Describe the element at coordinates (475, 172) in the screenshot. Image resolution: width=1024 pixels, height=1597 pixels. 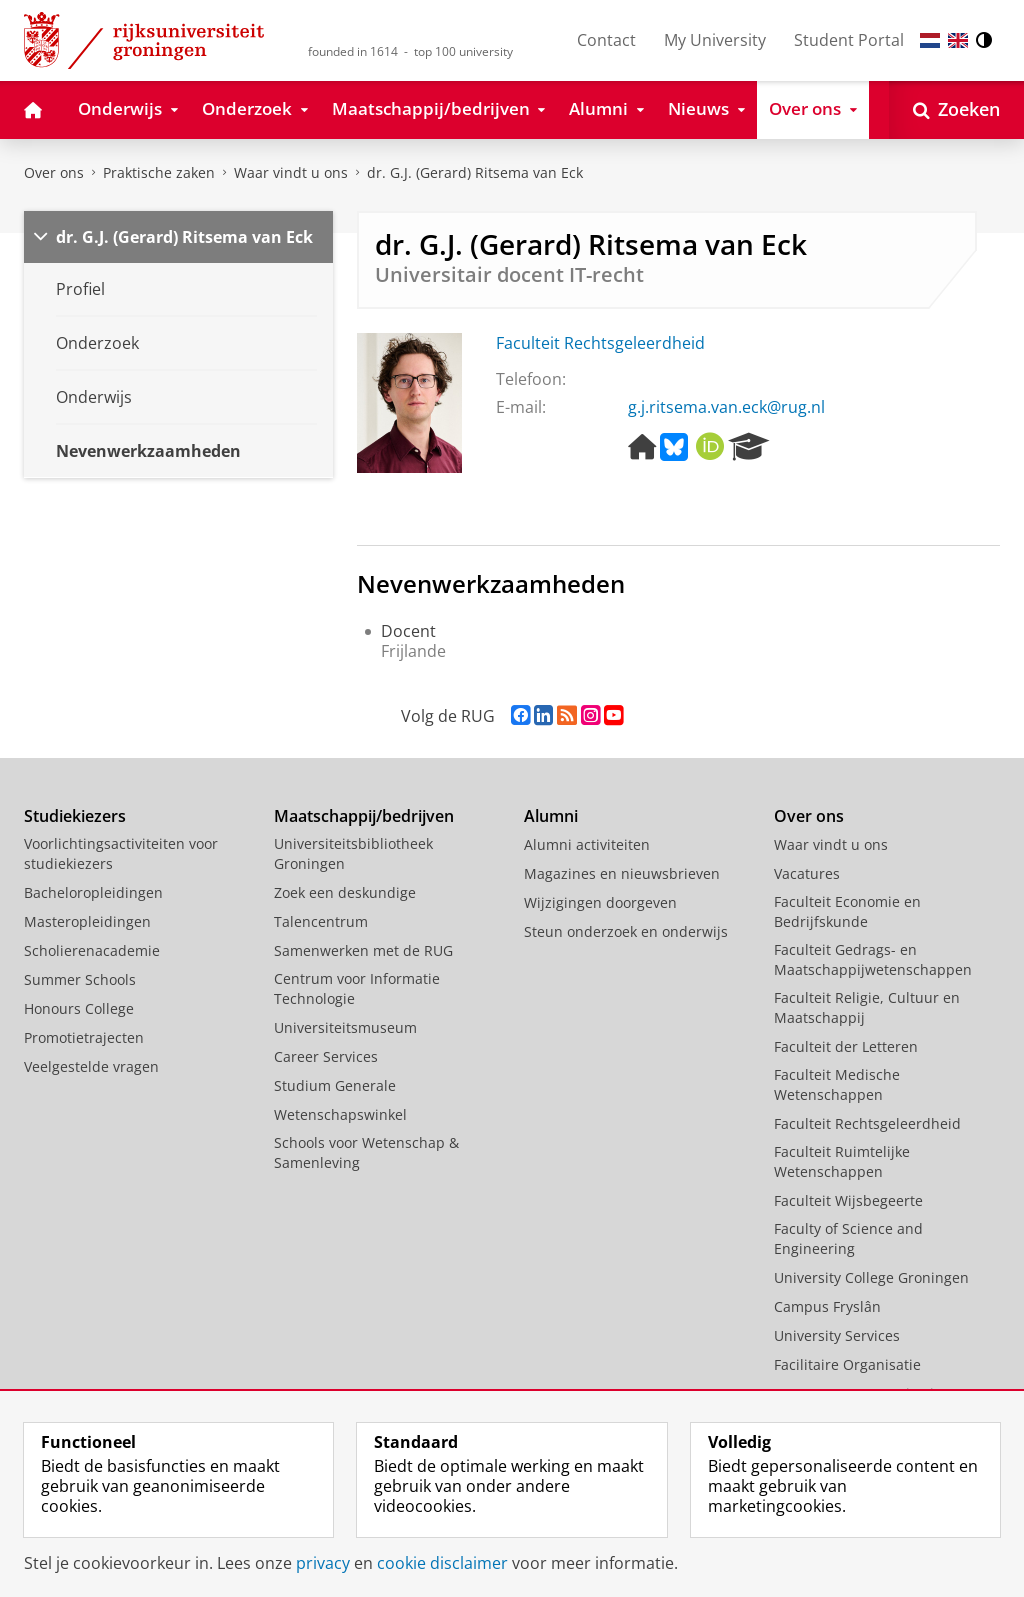
I see `dr. G.J. (Gerard) Ritsema van Eck` at that location.